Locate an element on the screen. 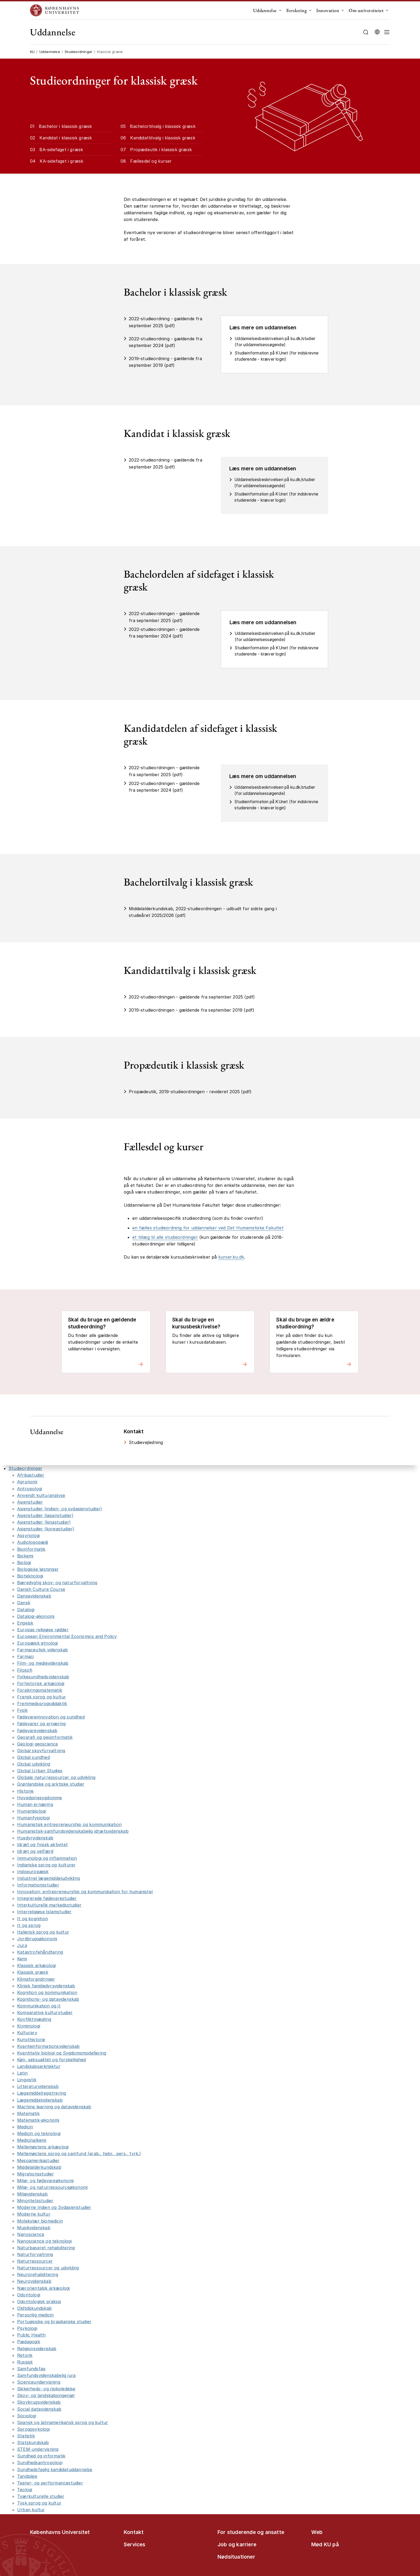  [Åbn/luk søgefelt] is located at coordinates (366, 32).